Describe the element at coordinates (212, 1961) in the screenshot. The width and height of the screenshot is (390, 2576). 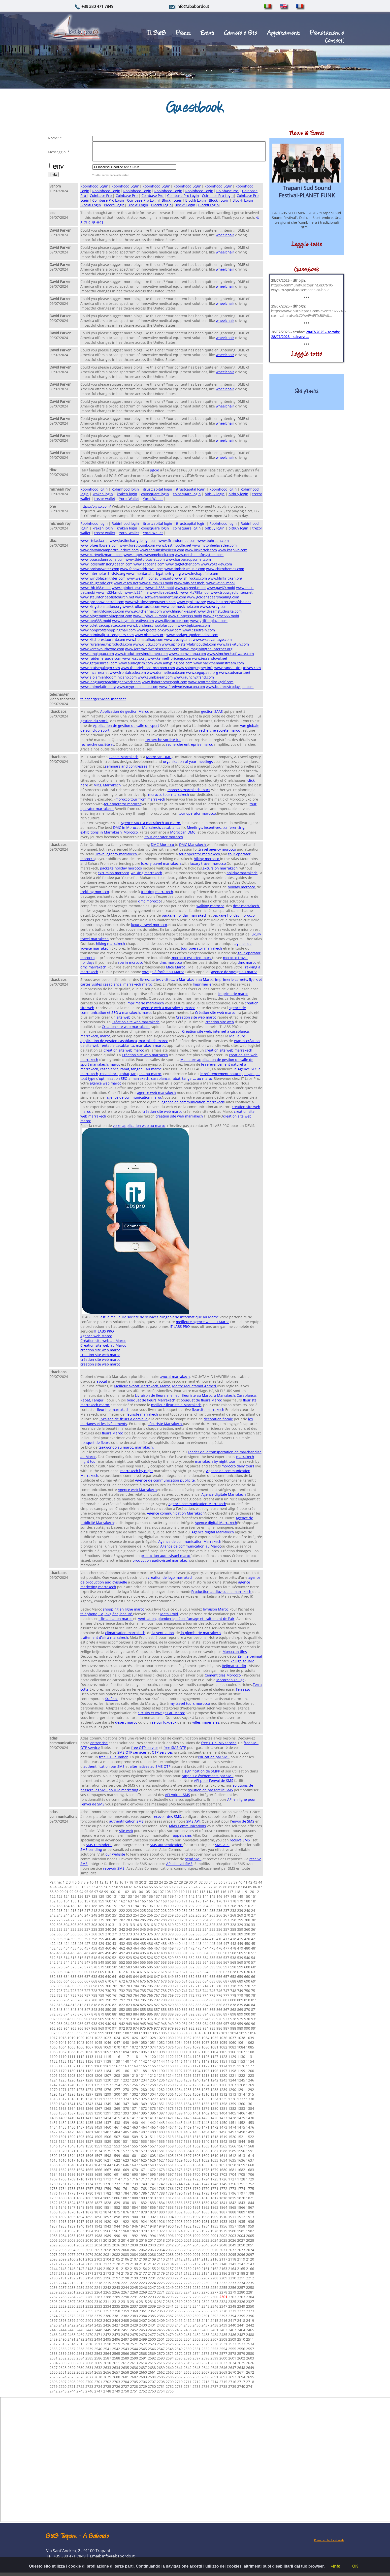
I see `535` at that location.